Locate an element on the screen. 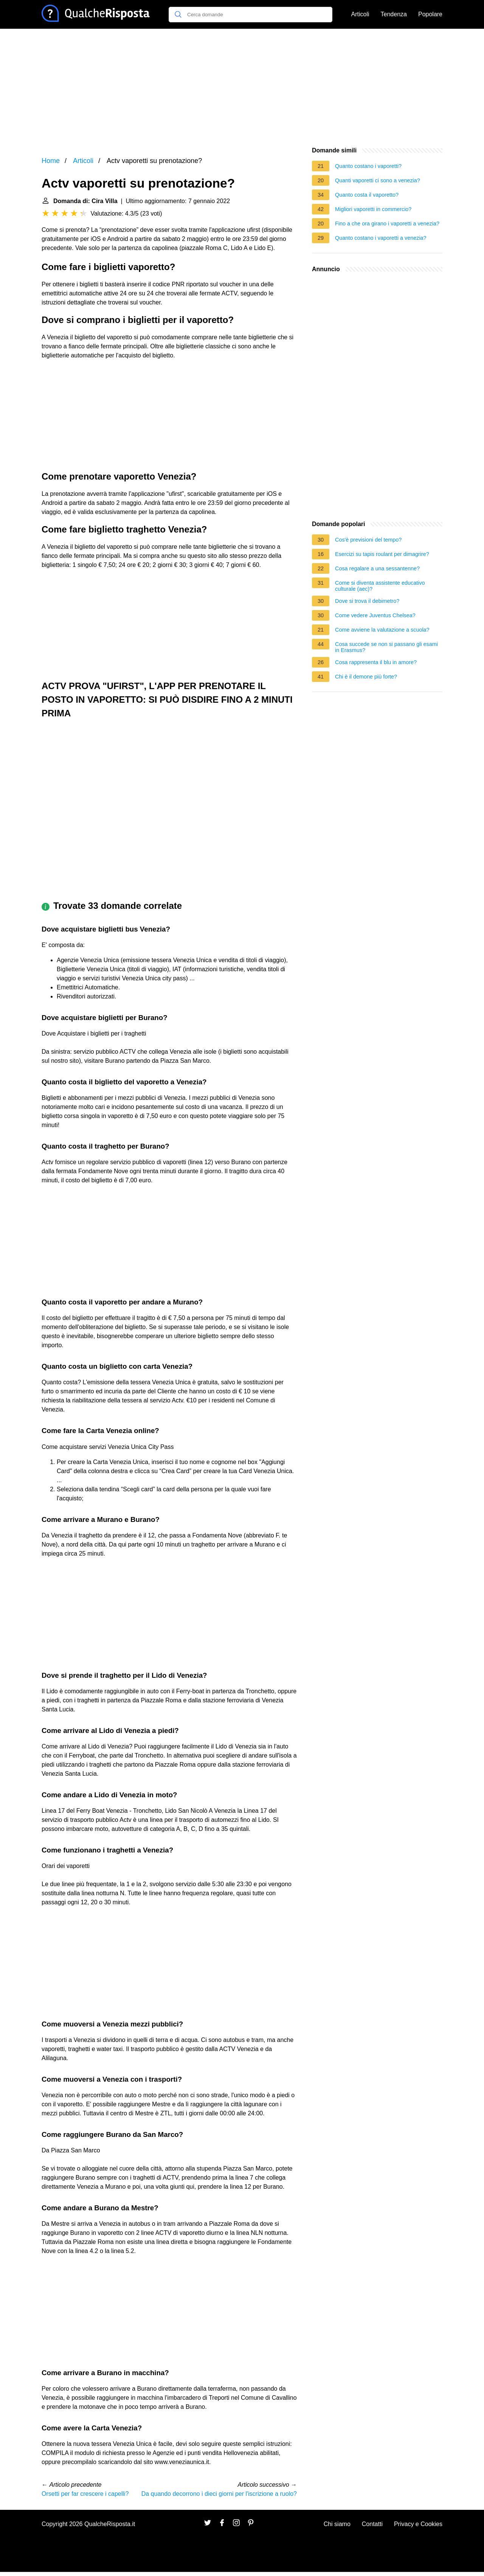 The image size is (484, 2576). Quanto costano i vaporetti? is located at coordinates (368, 166).